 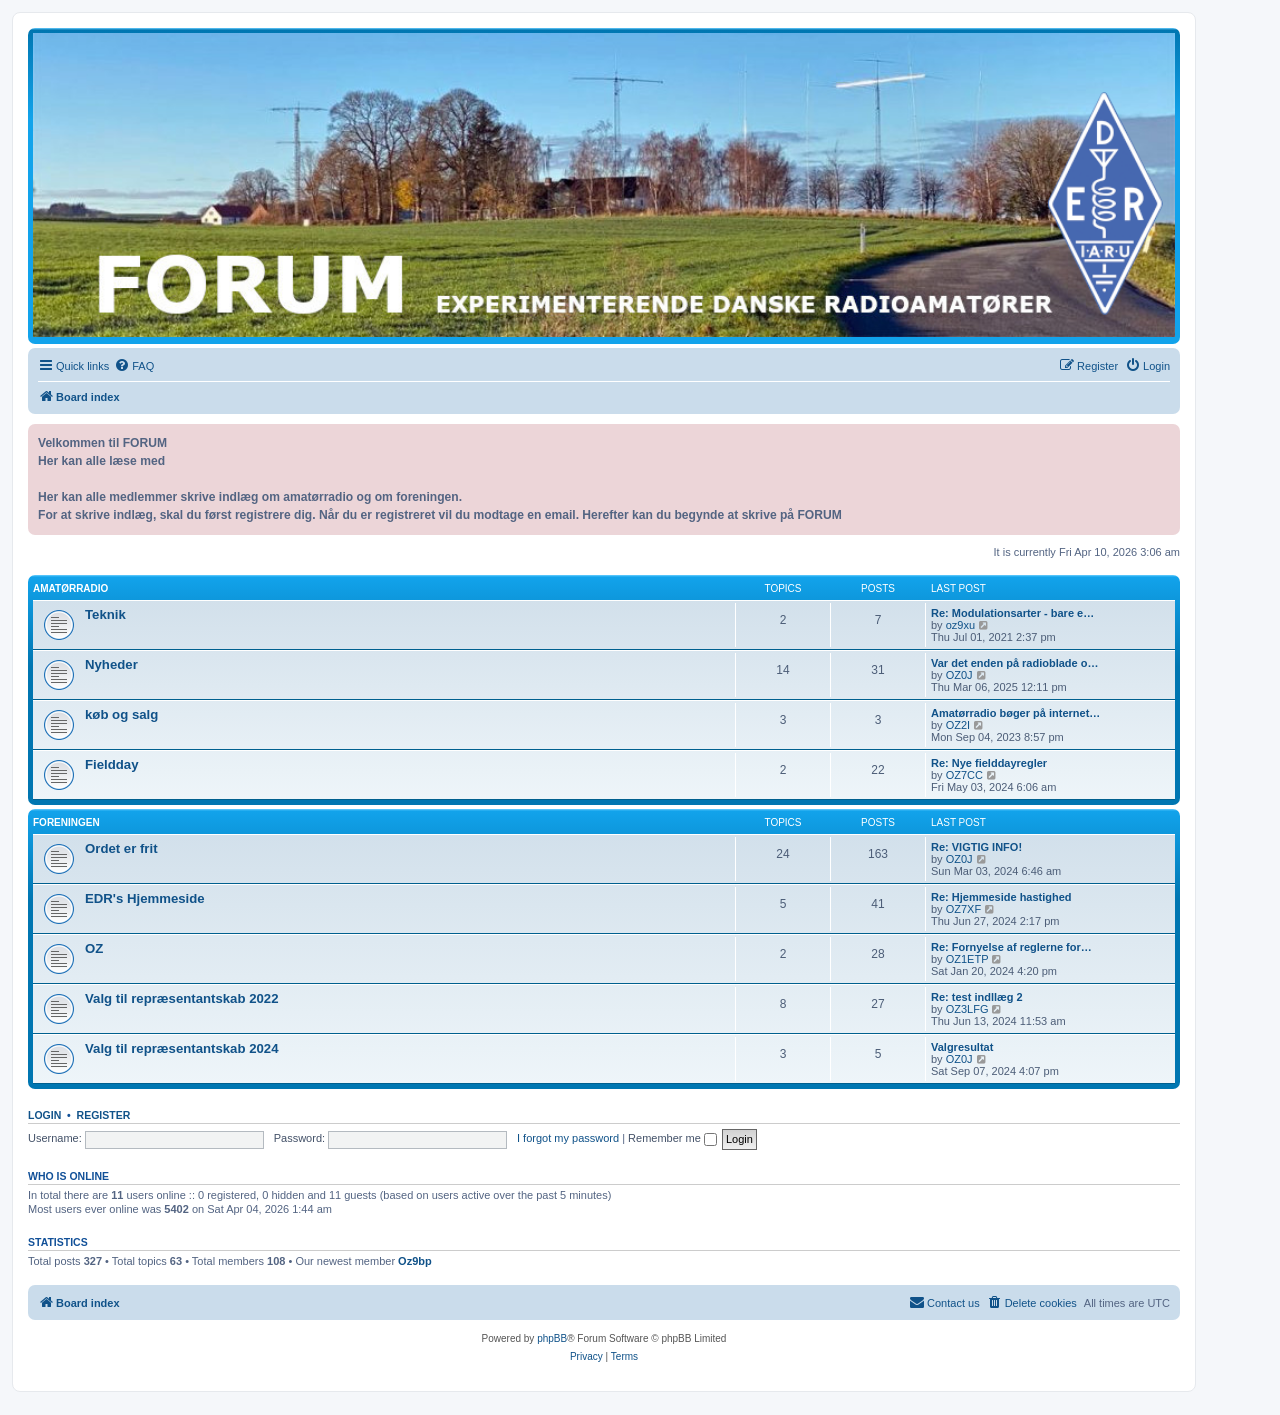 I want to click on Amatørradio, so click(x=70, y=588).